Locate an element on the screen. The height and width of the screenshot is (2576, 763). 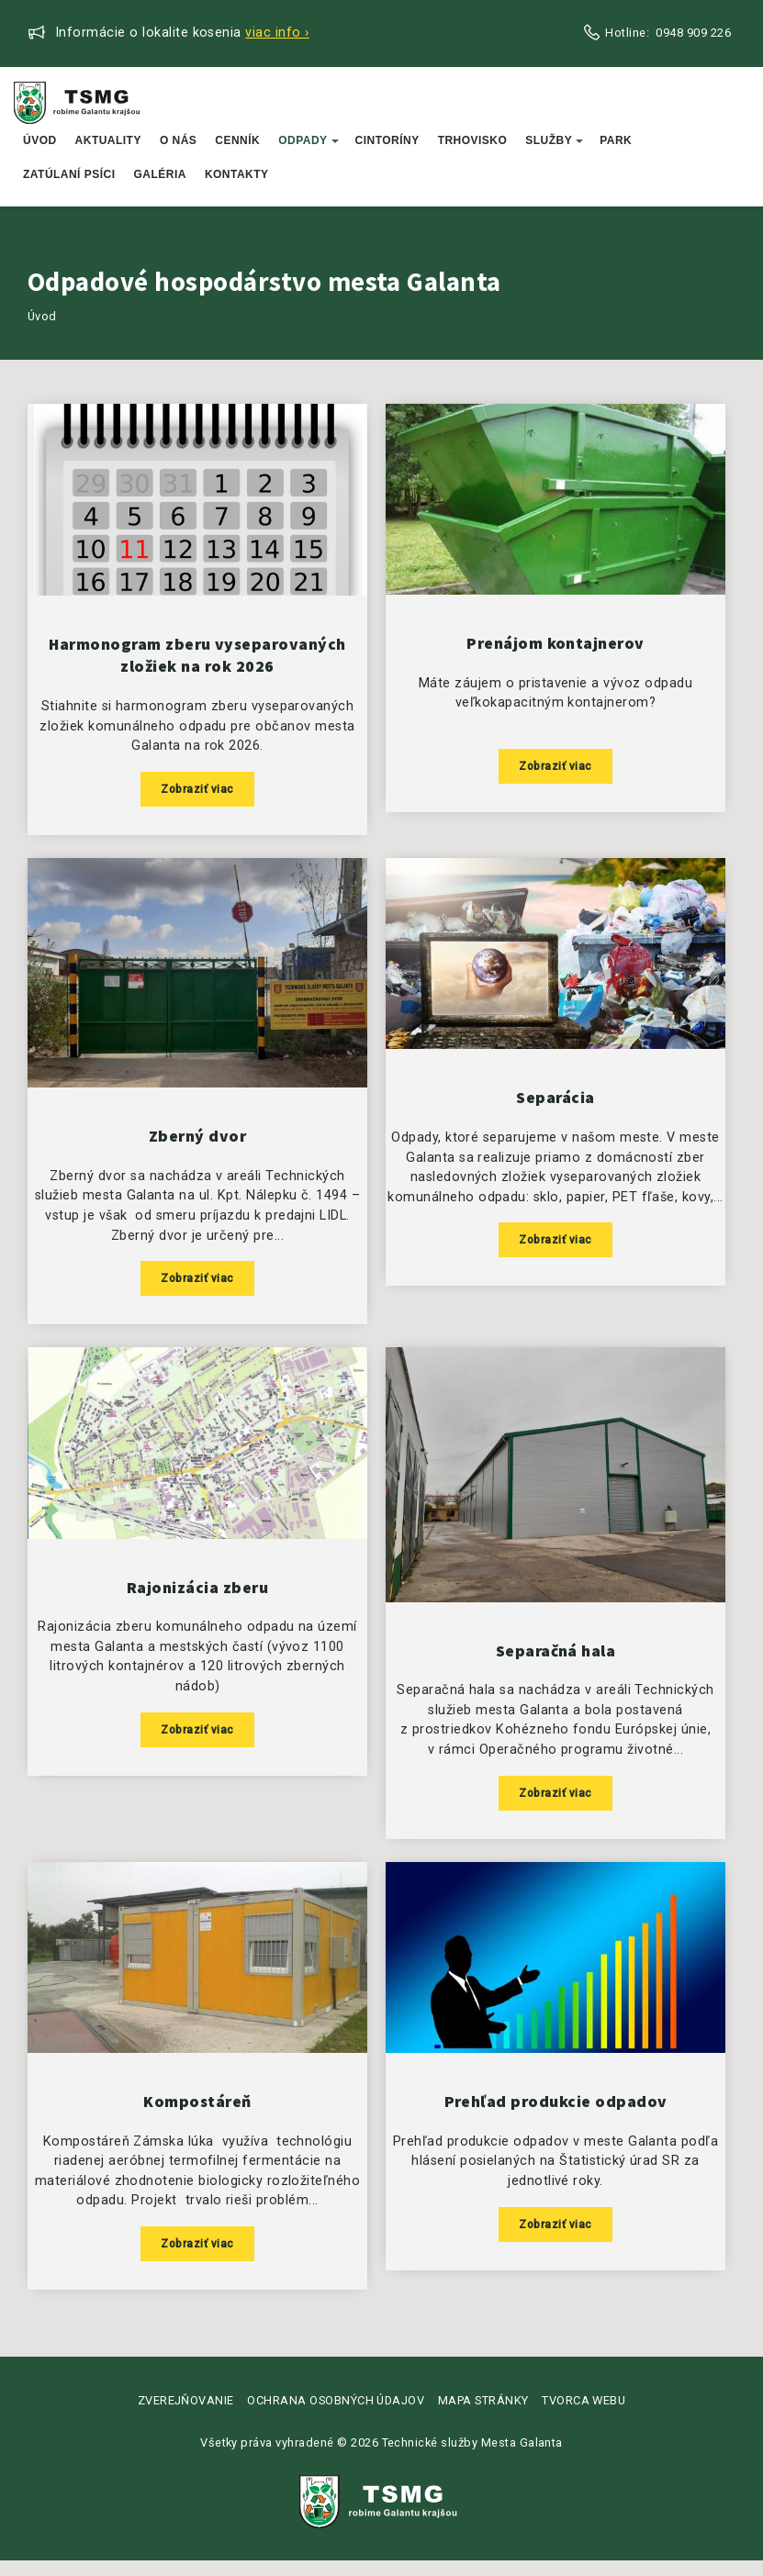
Separačná hala is located at coordinates (556, 1661).